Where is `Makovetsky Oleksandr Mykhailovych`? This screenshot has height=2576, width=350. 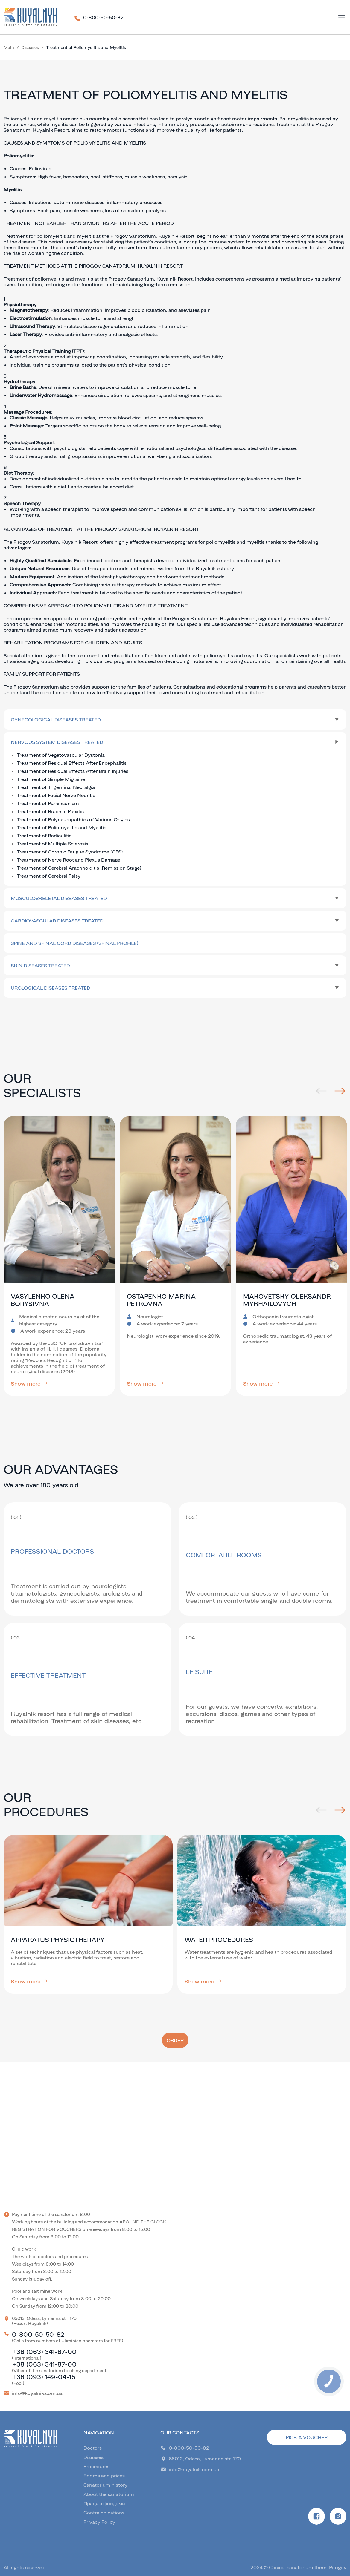
Makovetsky Oleksandr Mykhailovych is located at coordinates (287, 1299).